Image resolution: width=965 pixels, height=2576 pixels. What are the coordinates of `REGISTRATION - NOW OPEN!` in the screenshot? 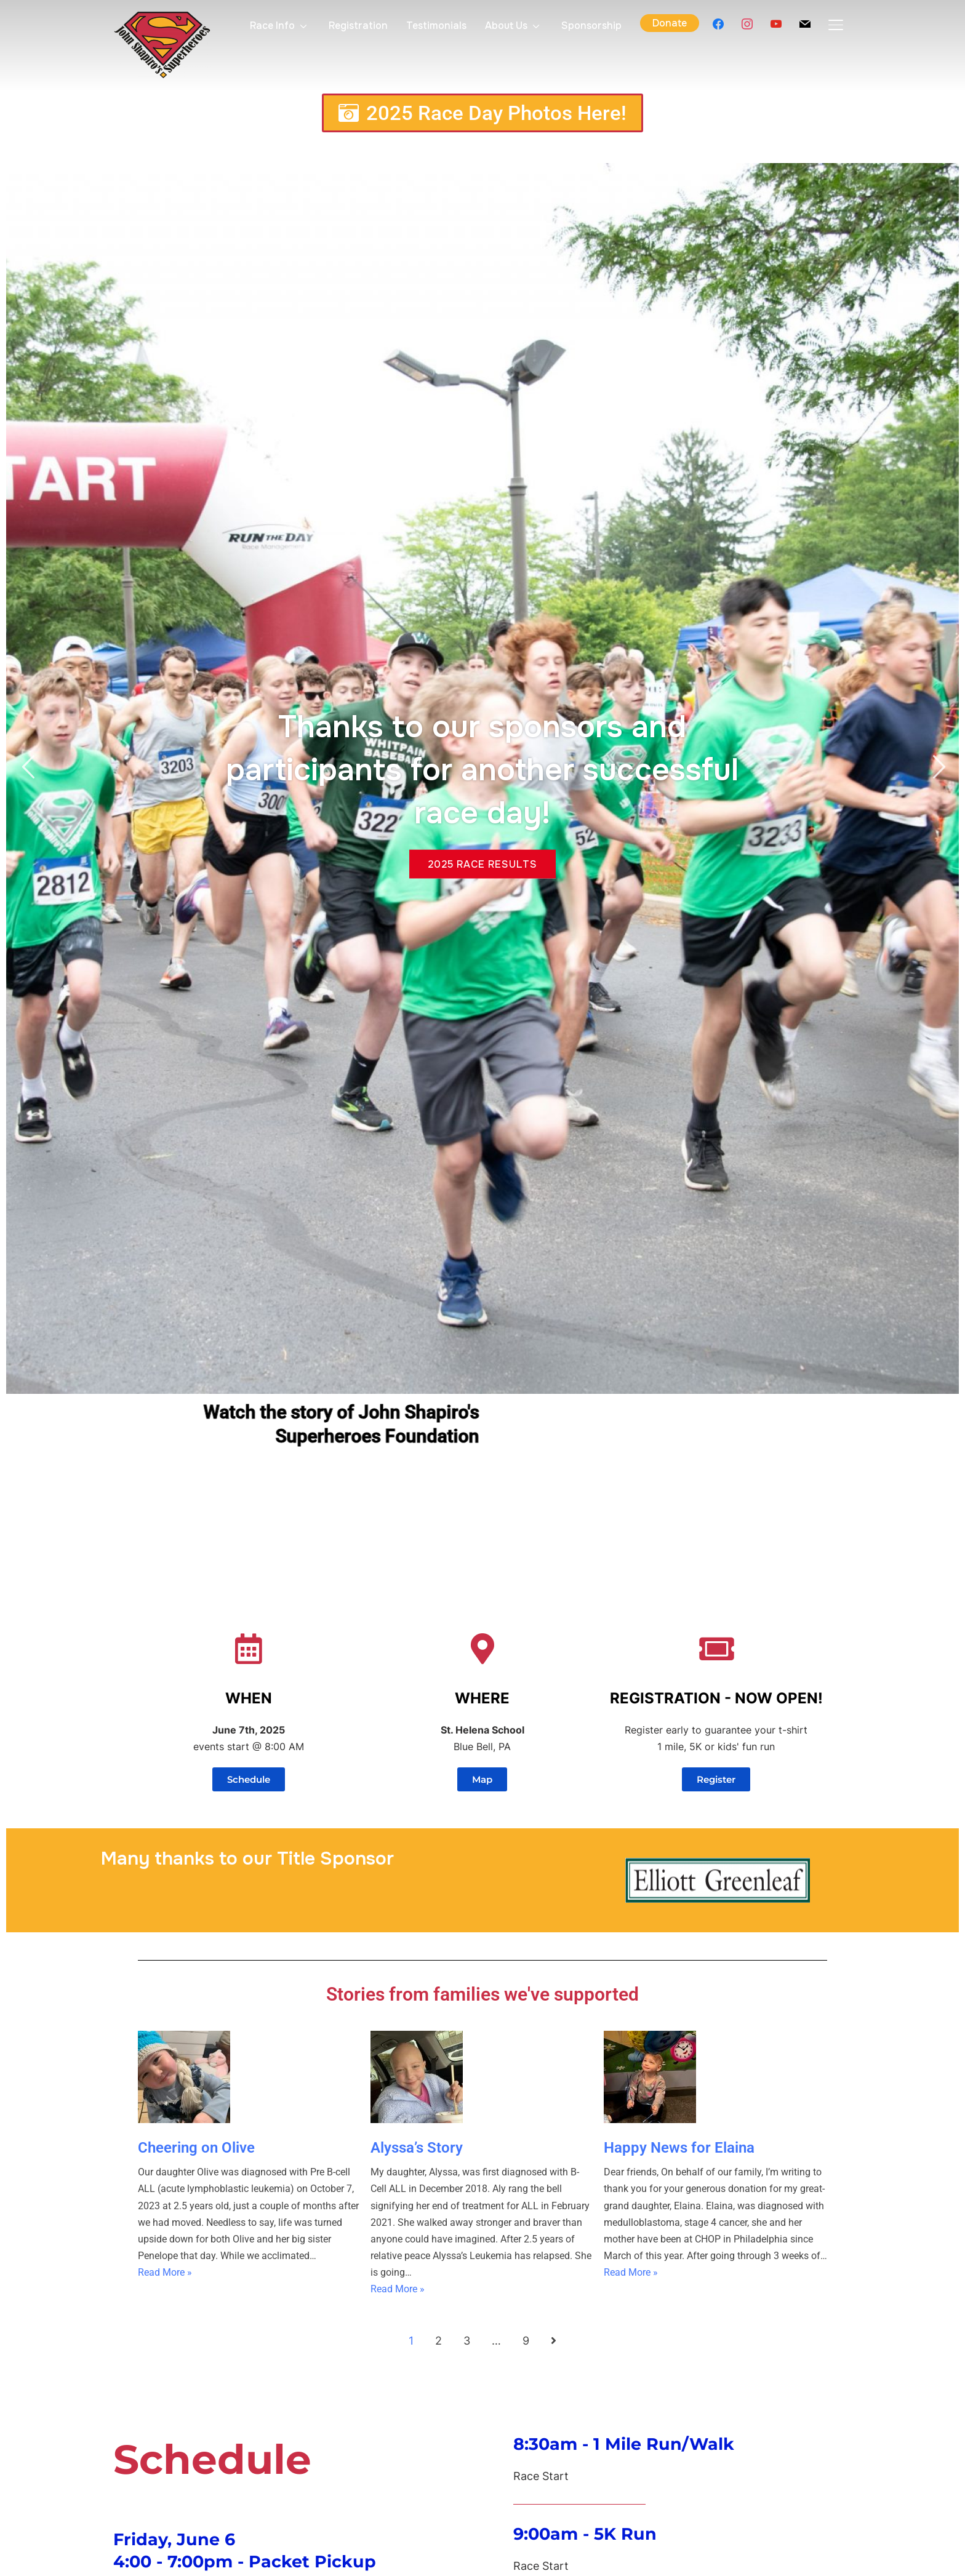 It's located at (716, 1698).